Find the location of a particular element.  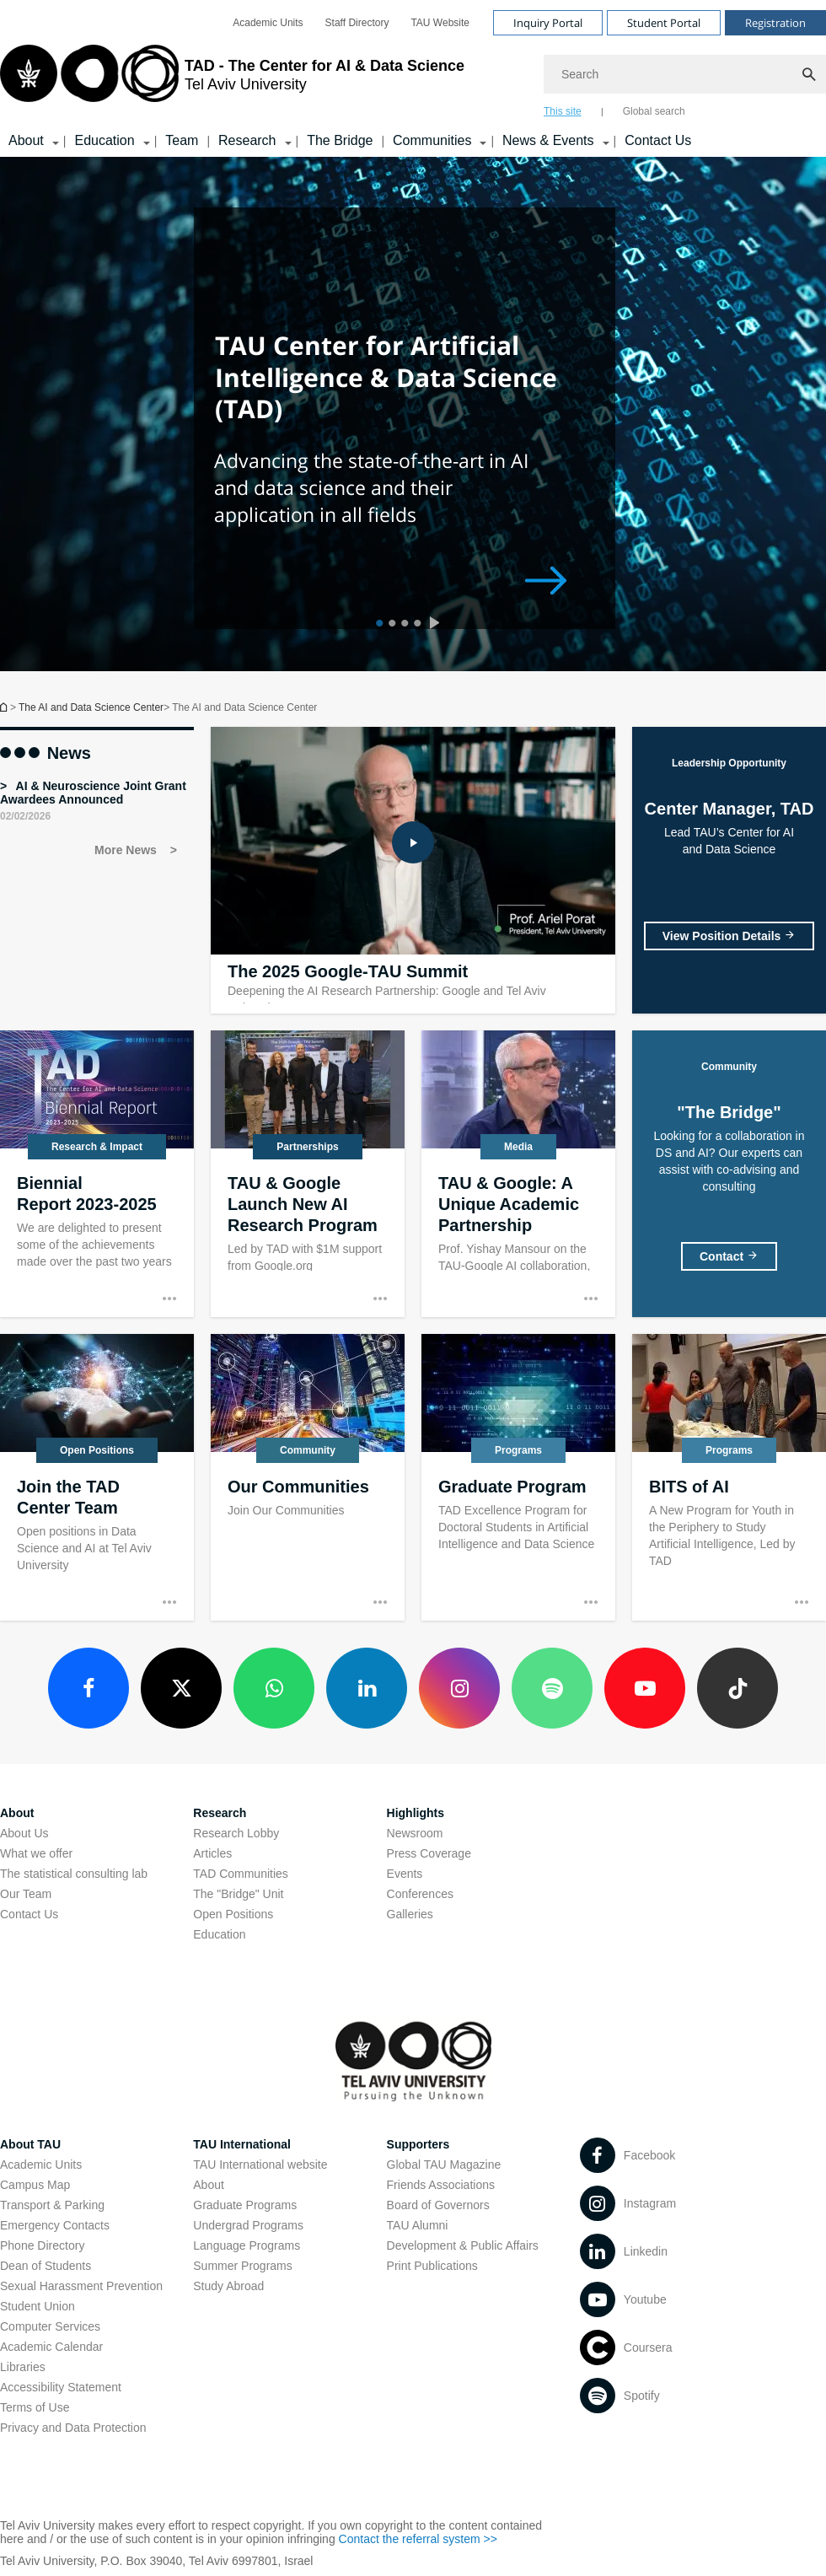

Homepage of Tel Aviv University is located at coordinates (5, 707).